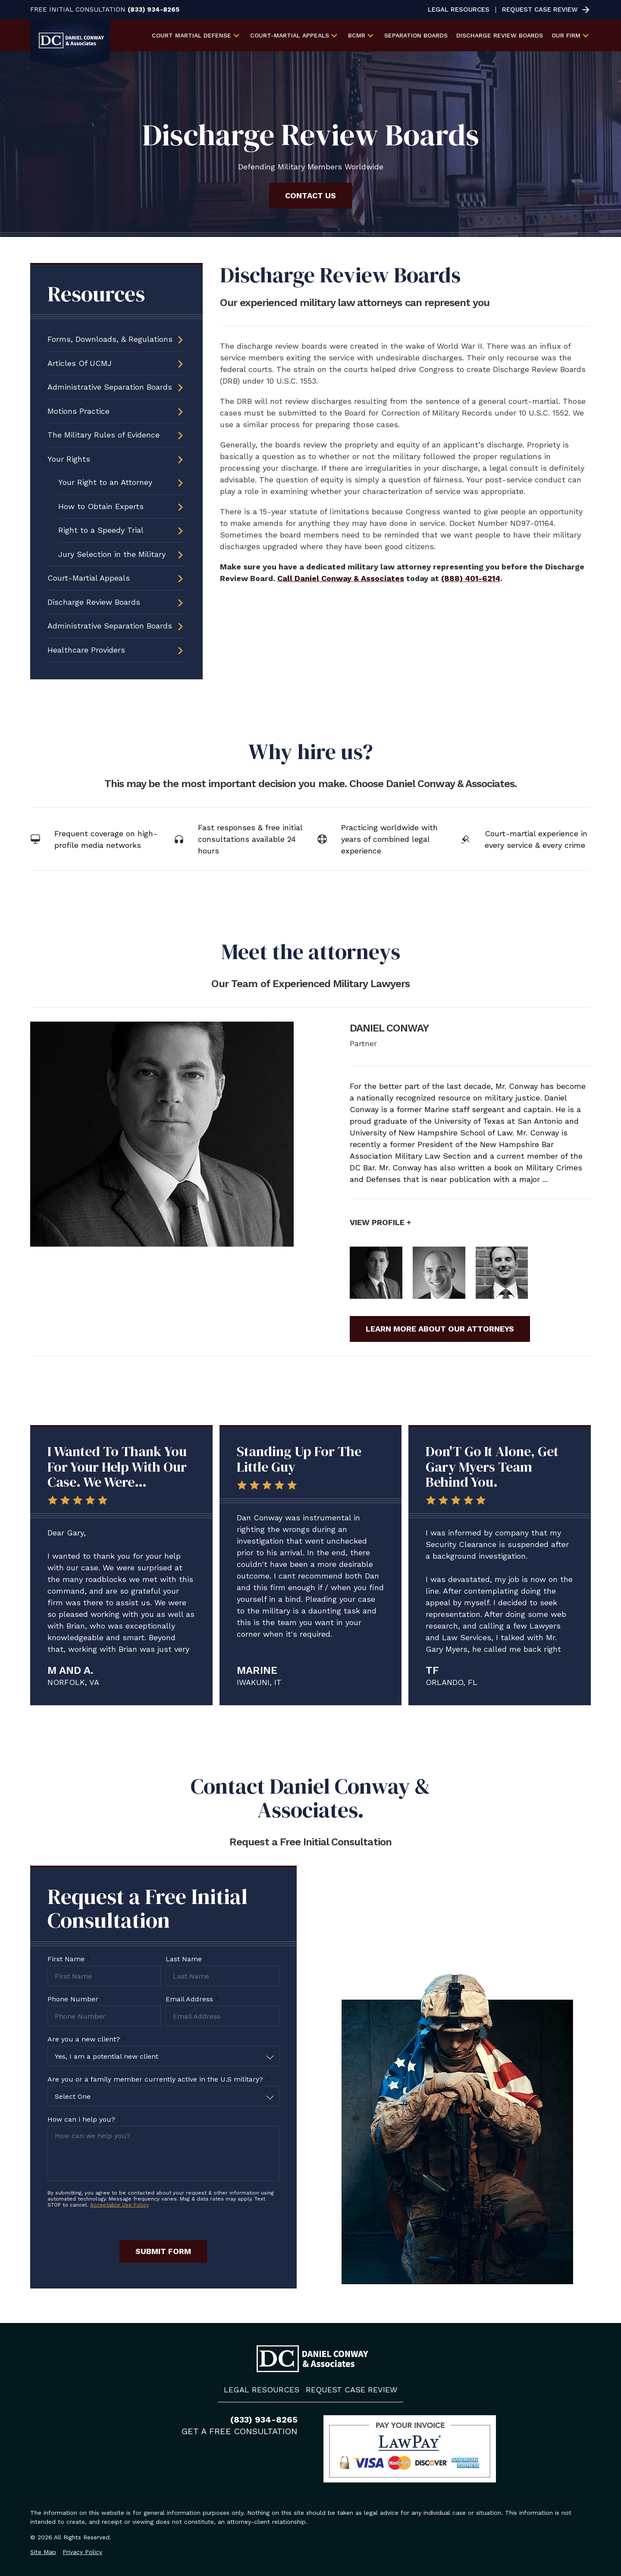 The width and height of the screenshot is (621, 2576). Describe the element at coordinates (380, 1222) in the screenshot. I see `View Profile +` at that location.